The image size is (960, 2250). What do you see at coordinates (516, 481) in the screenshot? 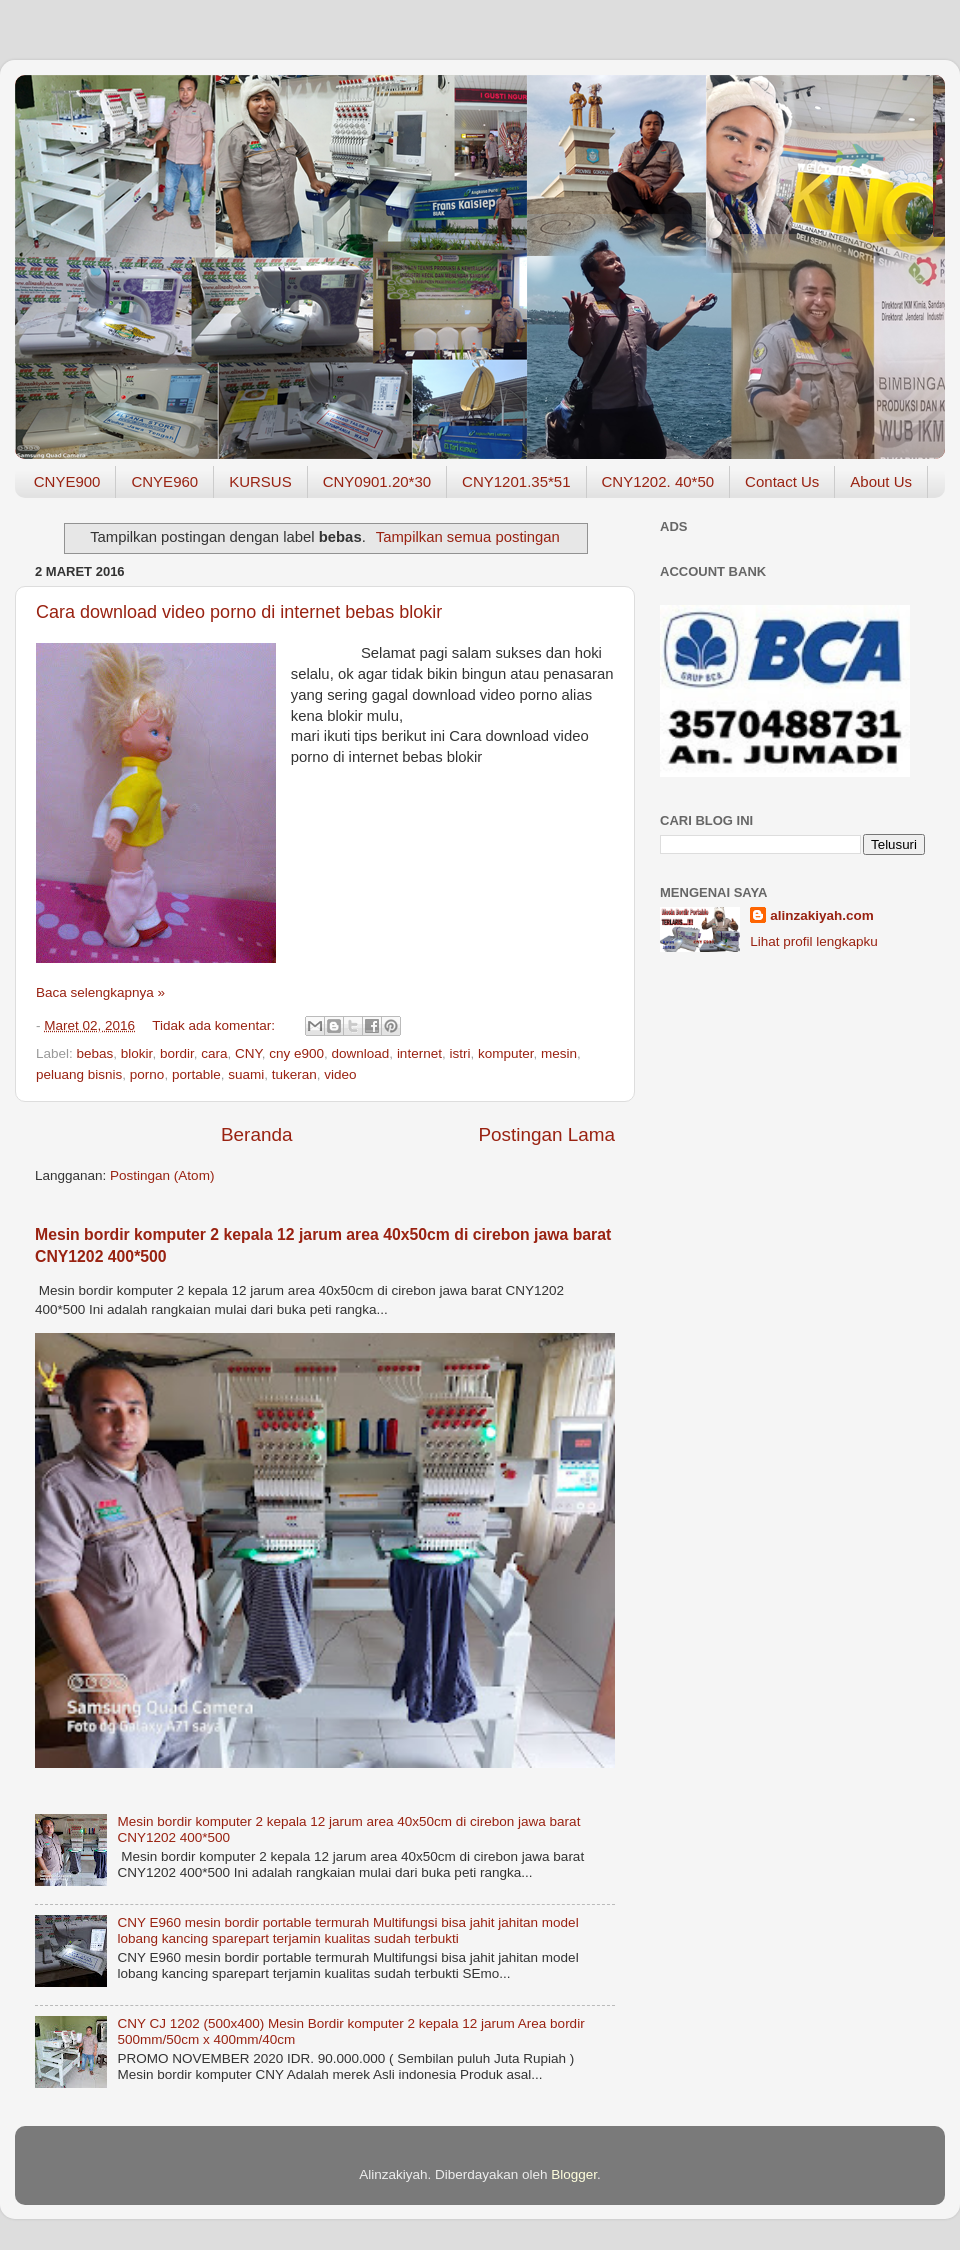
I see `CNY1201.35*51` at bounding box center [516, 481].